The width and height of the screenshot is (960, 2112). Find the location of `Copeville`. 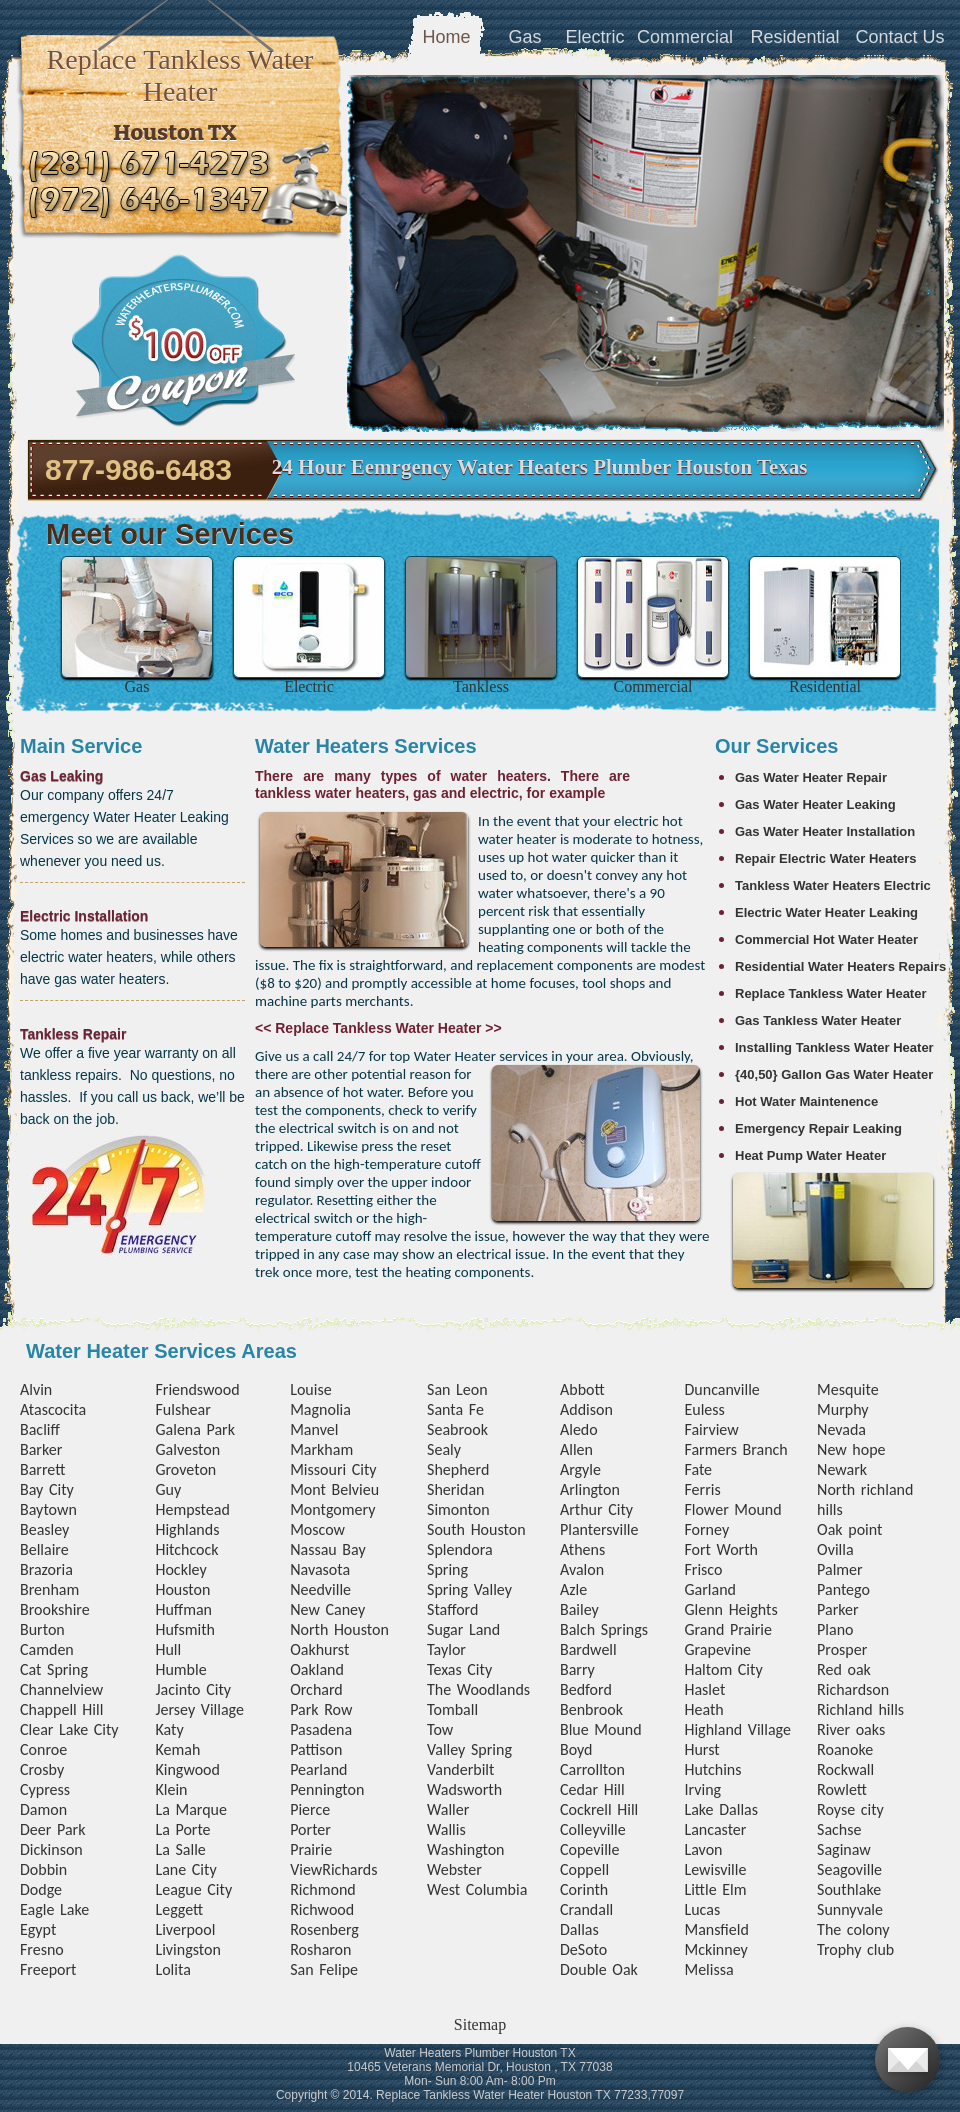

Copeville is located at coordinates (589, 1849).